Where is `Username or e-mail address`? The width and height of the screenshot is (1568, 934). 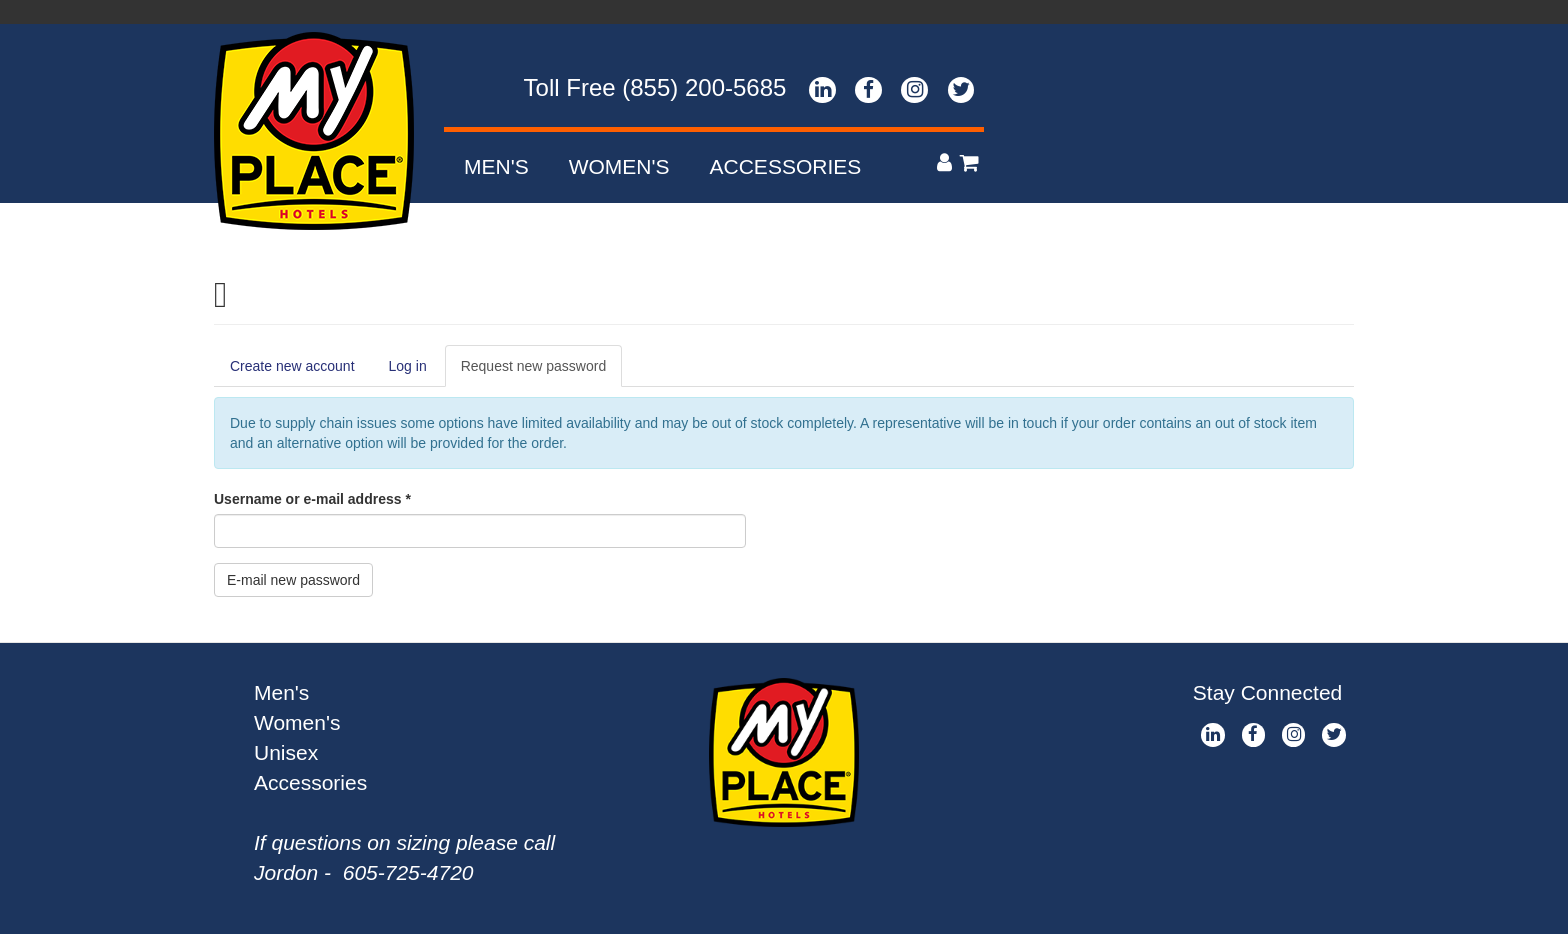 Username or e-mail address is located at coordinates (312, 499).